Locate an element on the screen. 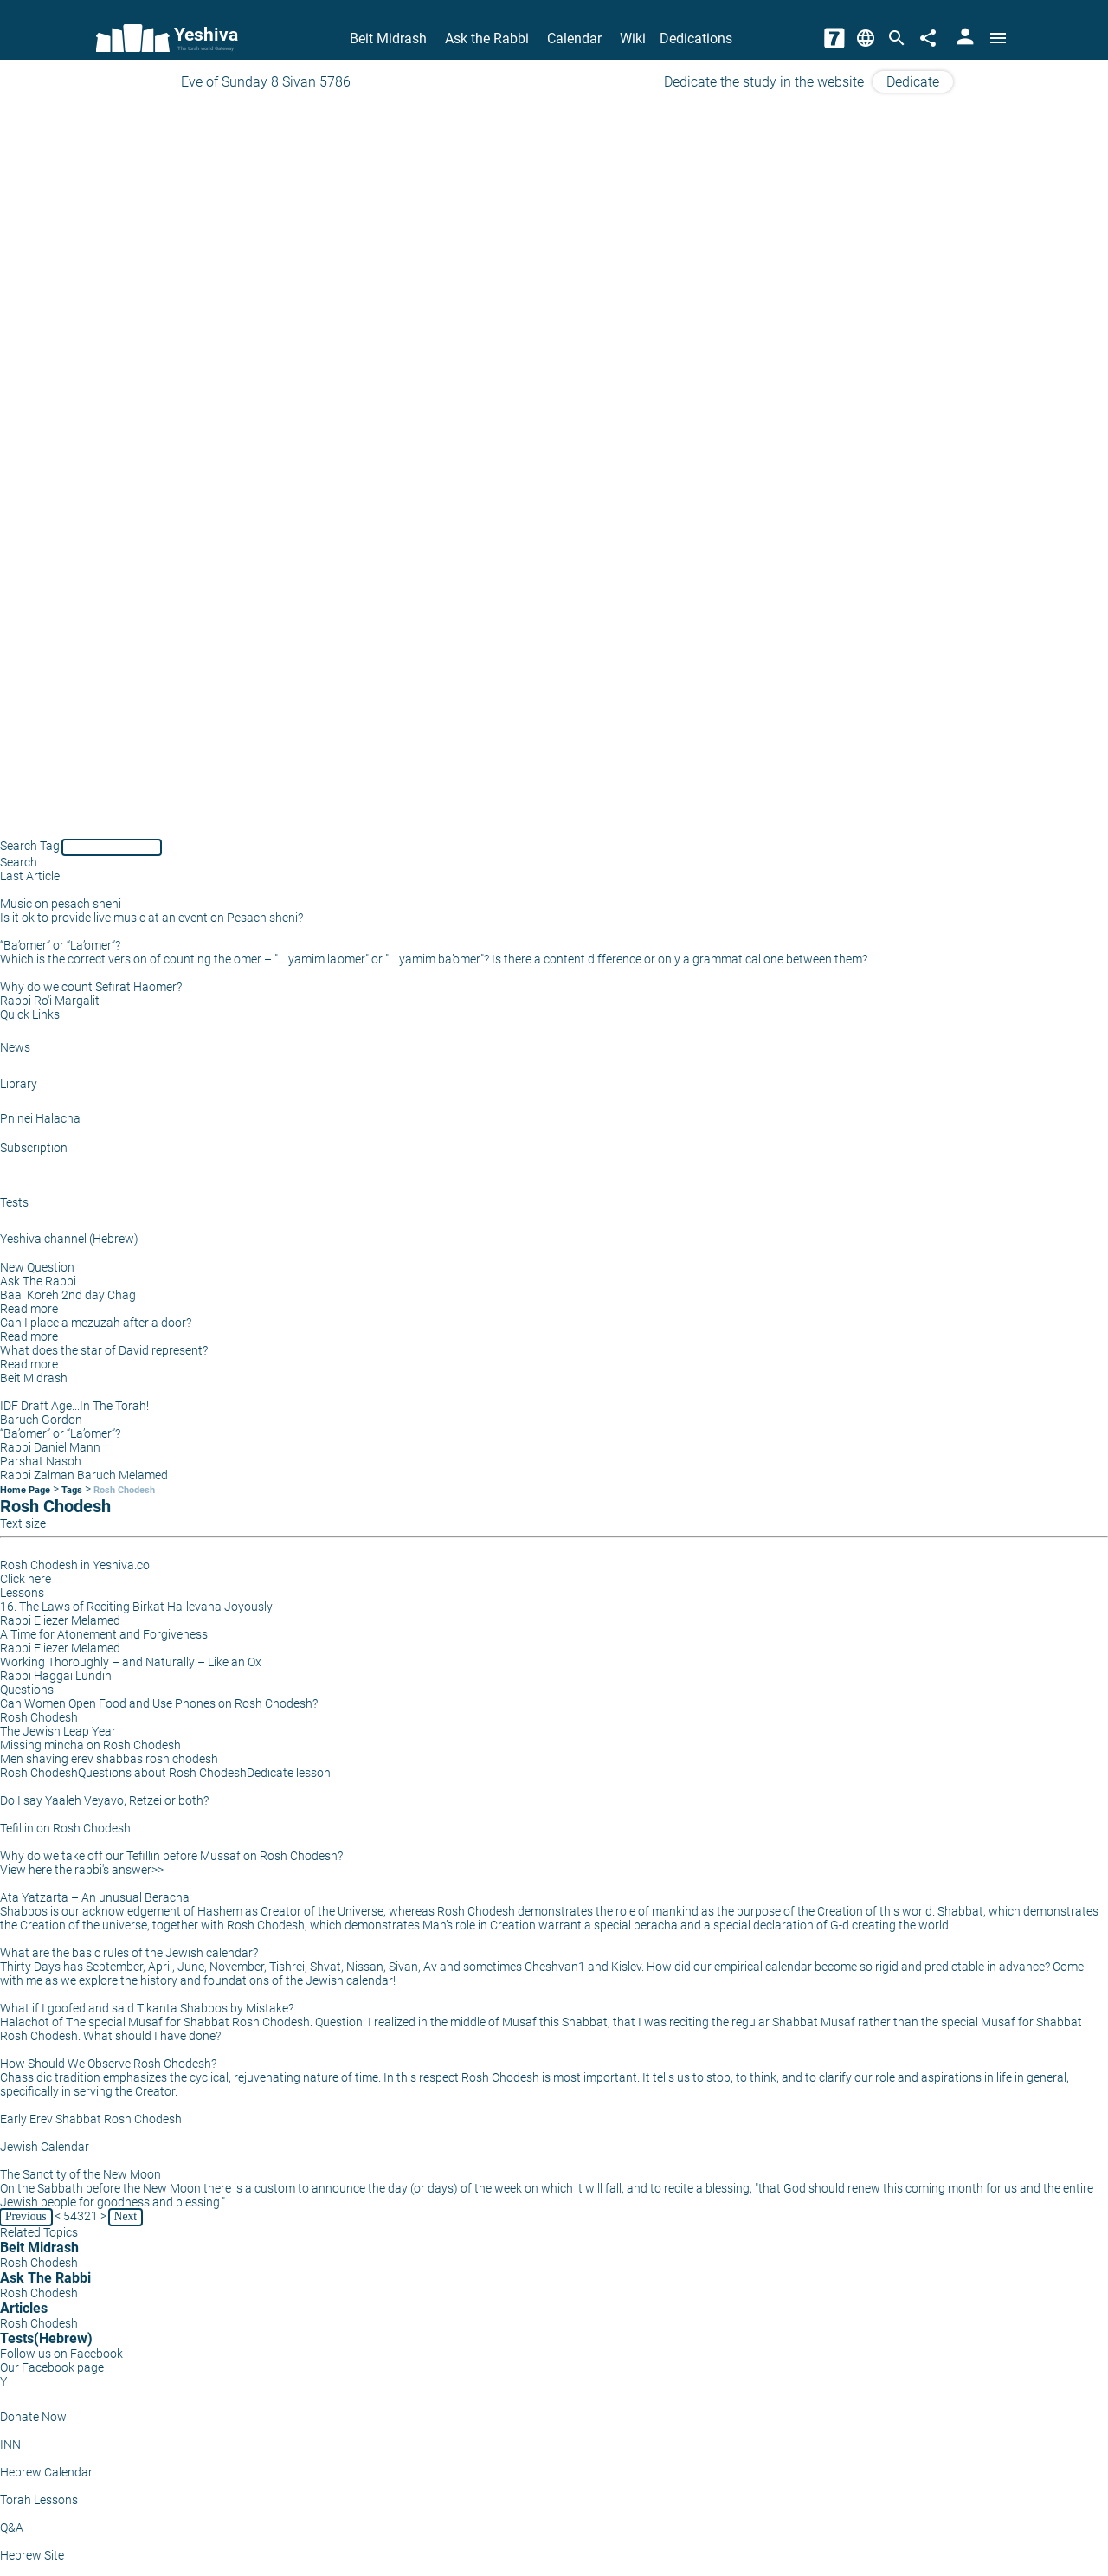 This screenshot has width=1108, height=2576. [Share] is located at coordinates (928, 38).